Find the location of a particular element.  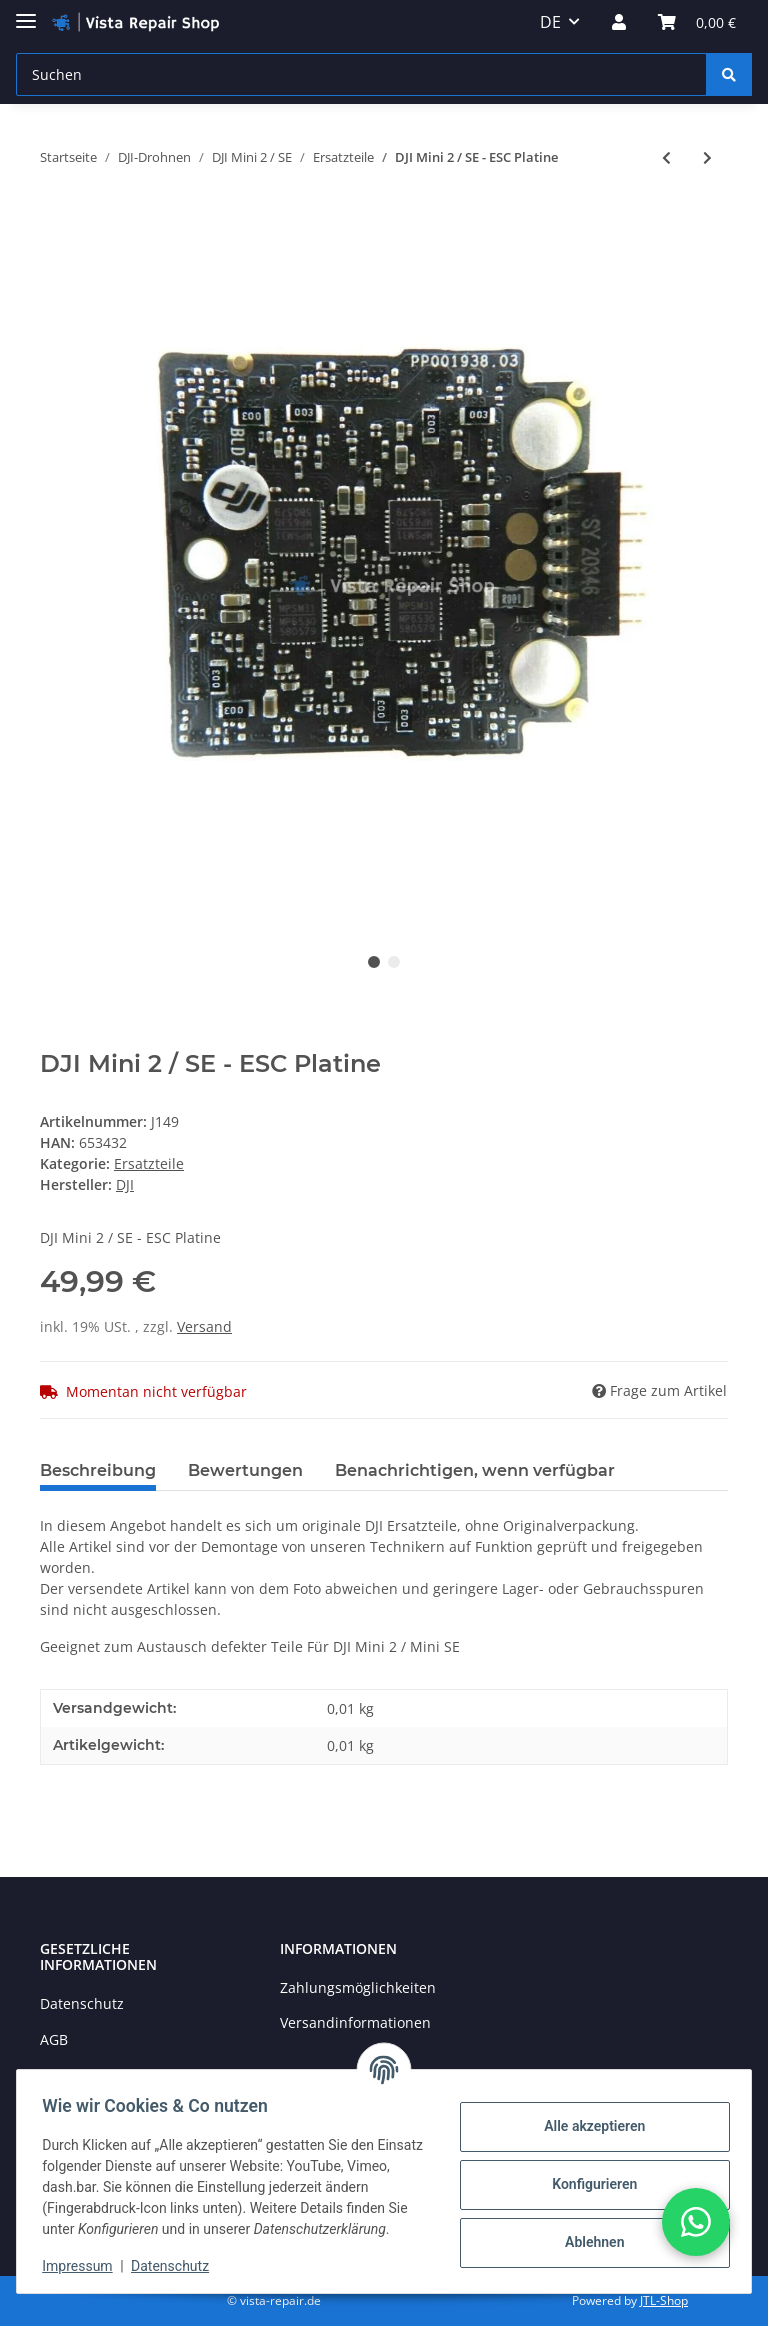

[Suchen] is located at coordinates (361, 74).